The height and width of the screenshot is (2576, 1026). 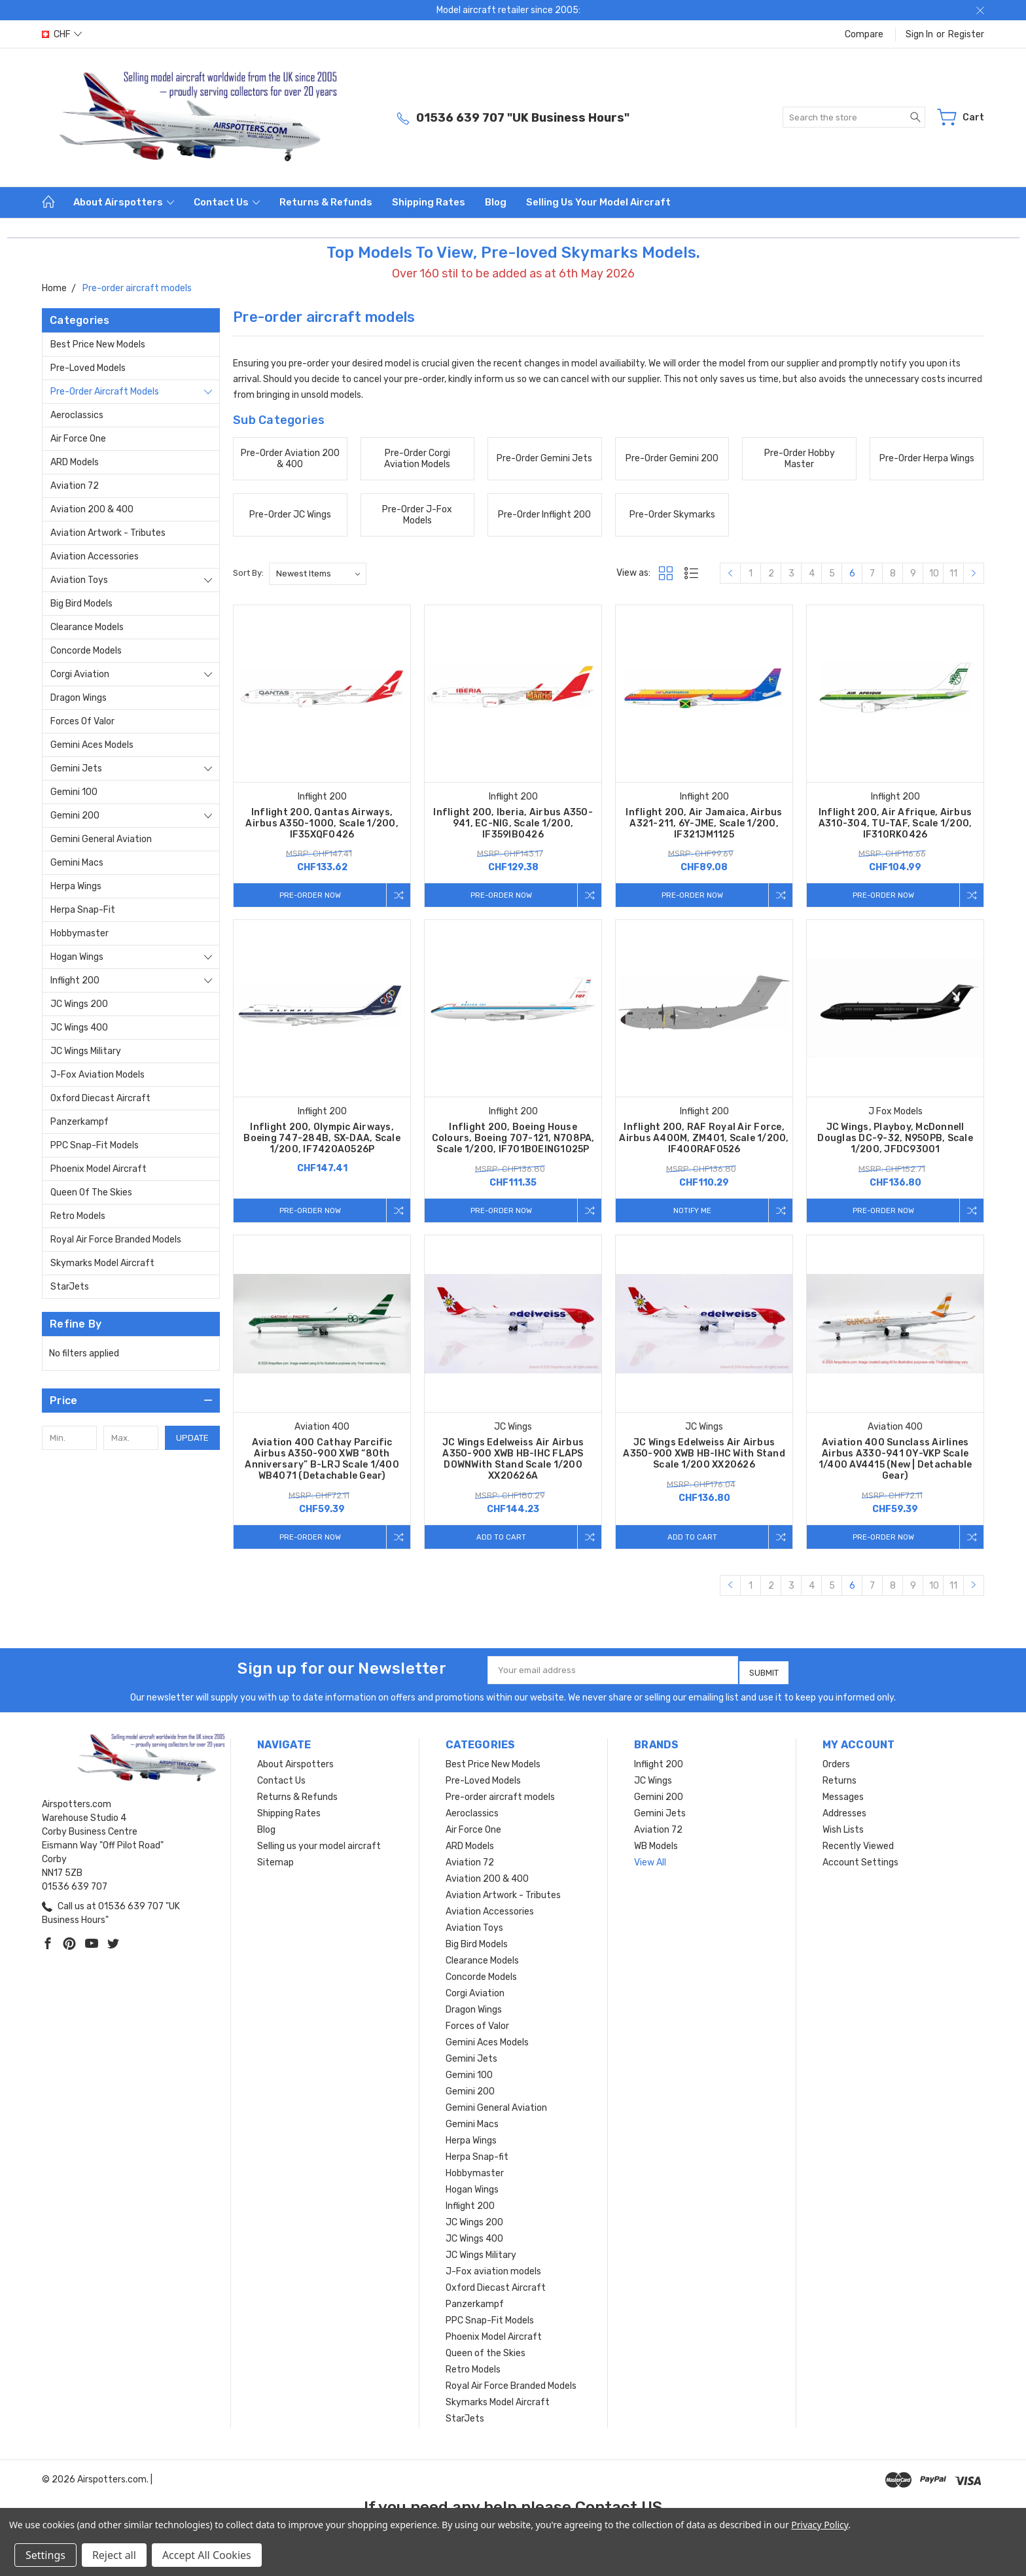 I want to click on Wish Lists, so click(x=843, y=1829).